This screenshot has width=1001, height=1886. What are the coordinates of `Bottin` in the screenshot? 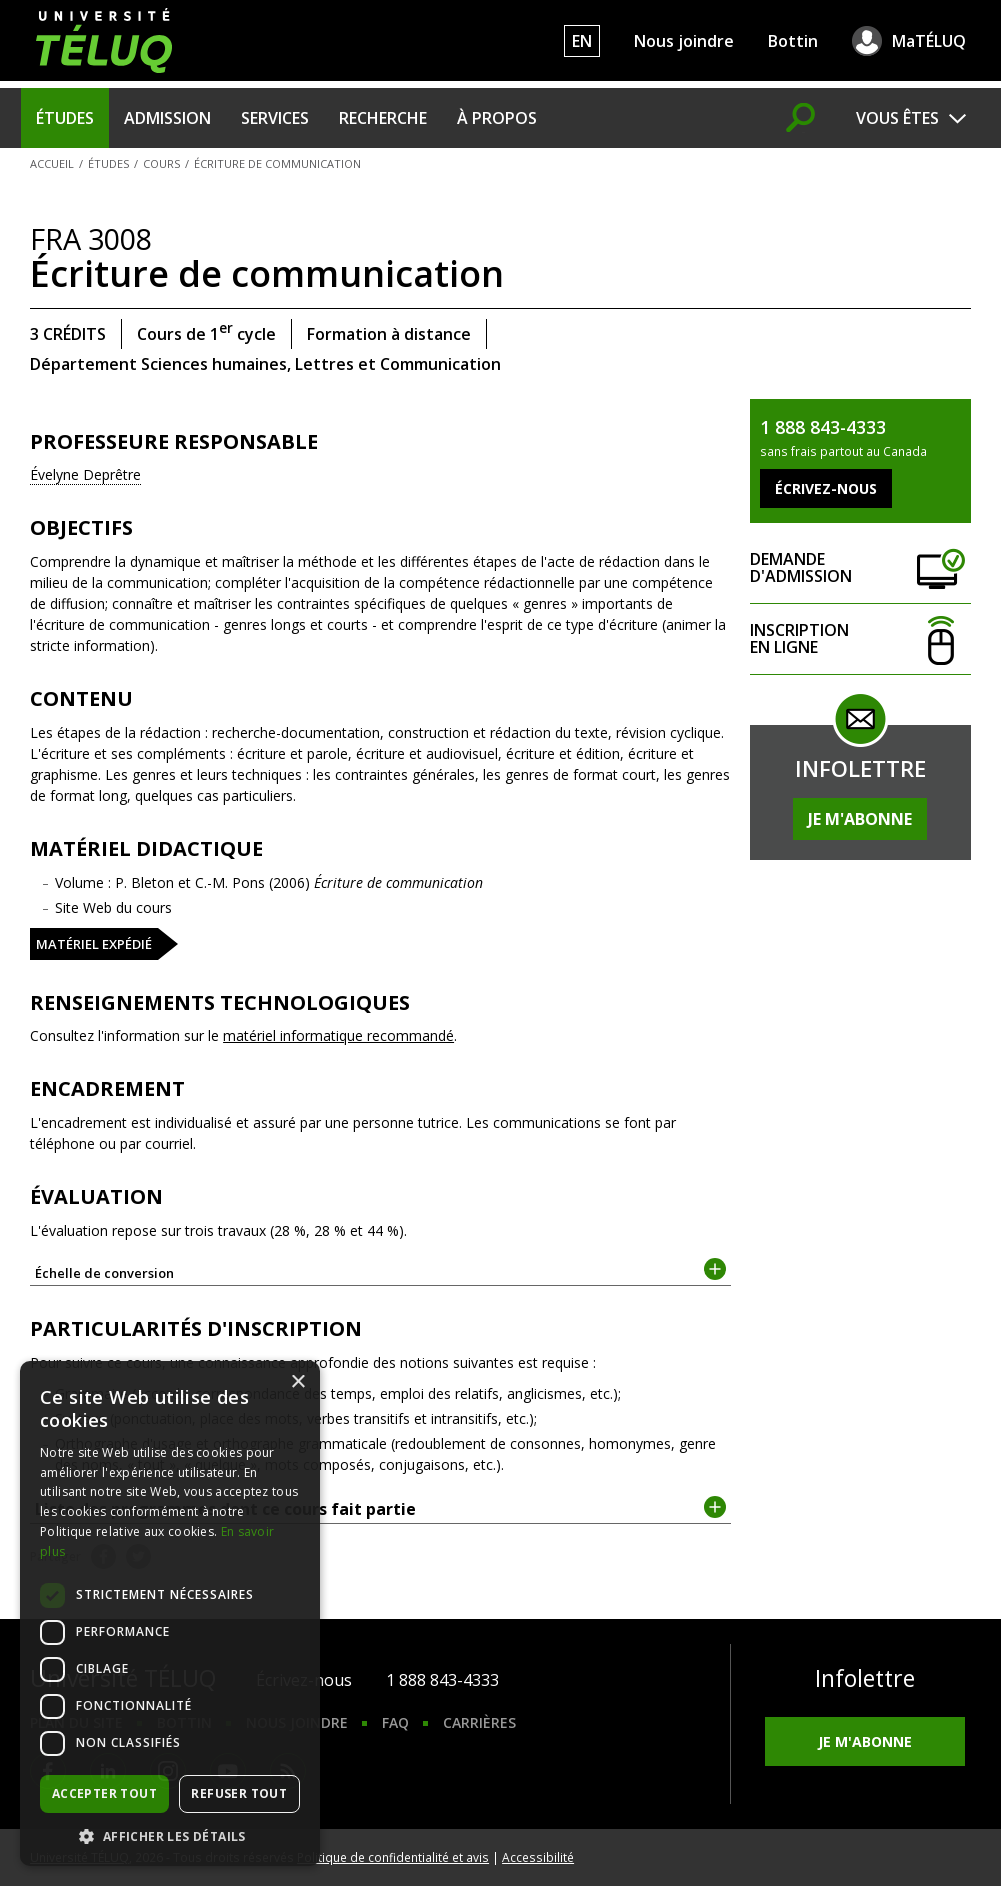 It's located at (793, 41).